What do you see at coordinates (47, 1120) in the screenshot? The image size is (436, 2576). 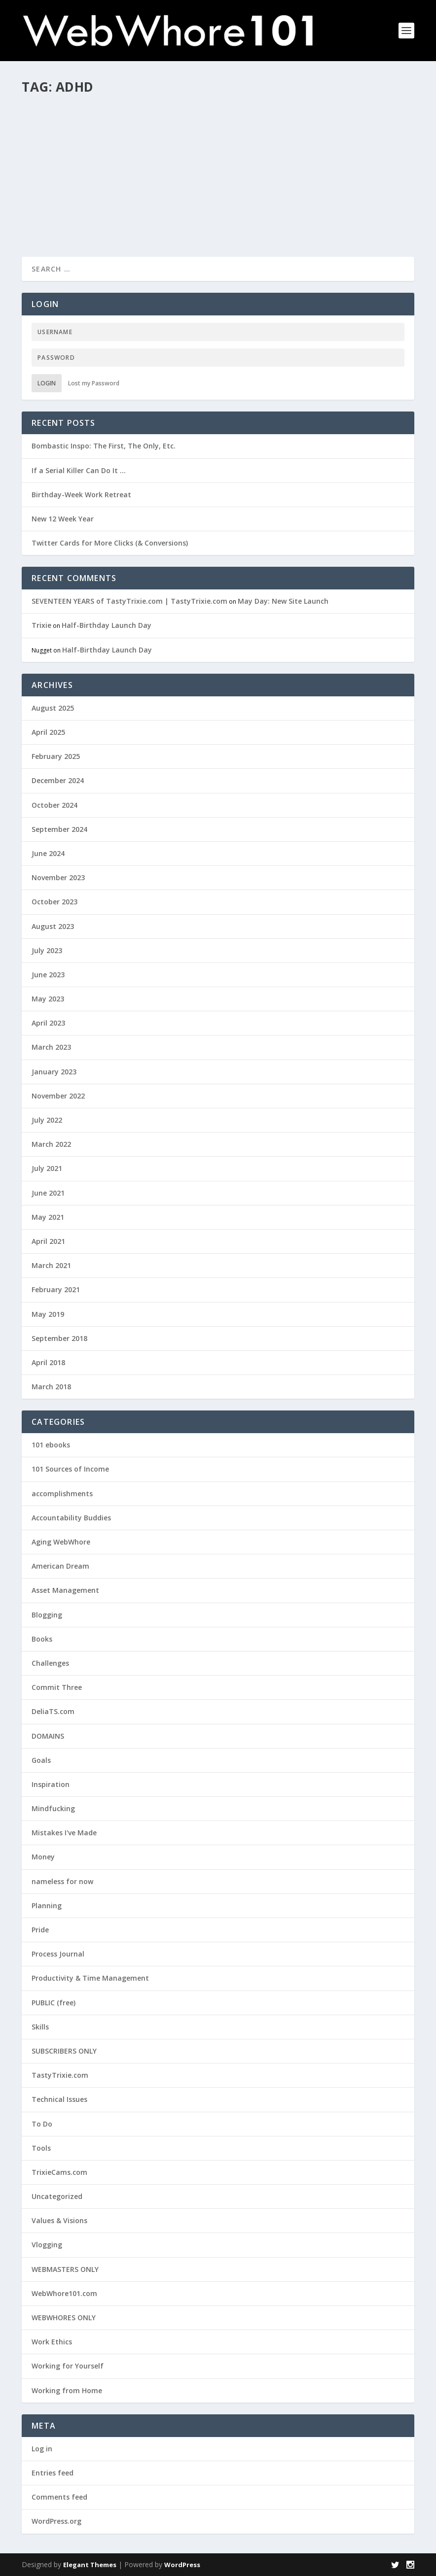 I see `July 2022` at bounding box center [47, 1120].